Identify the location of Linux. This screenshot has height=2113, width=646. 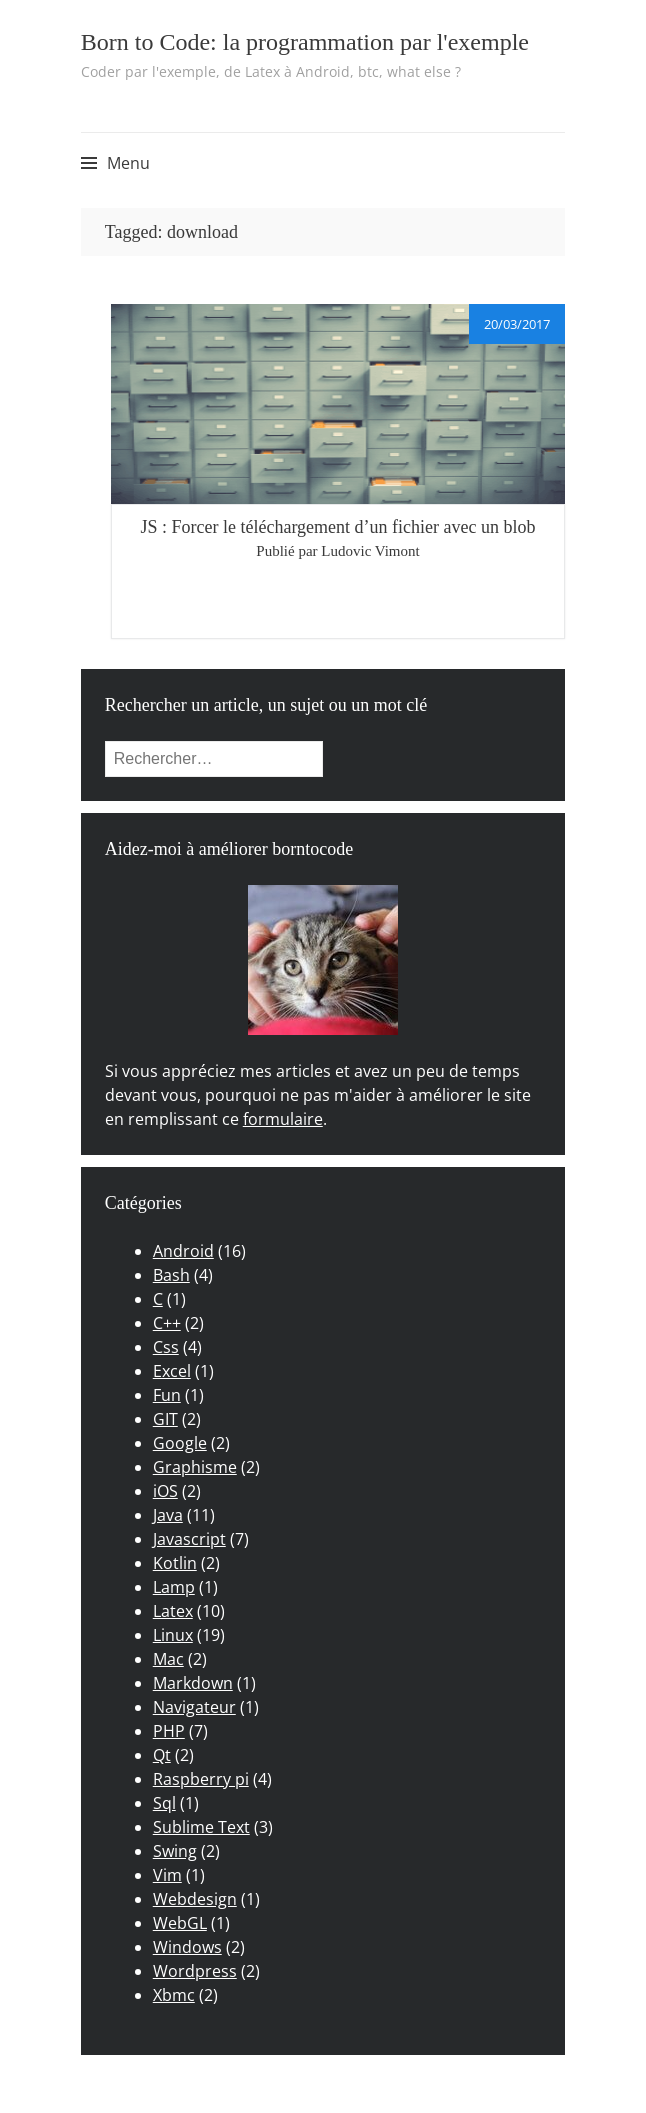
(173, 1635).